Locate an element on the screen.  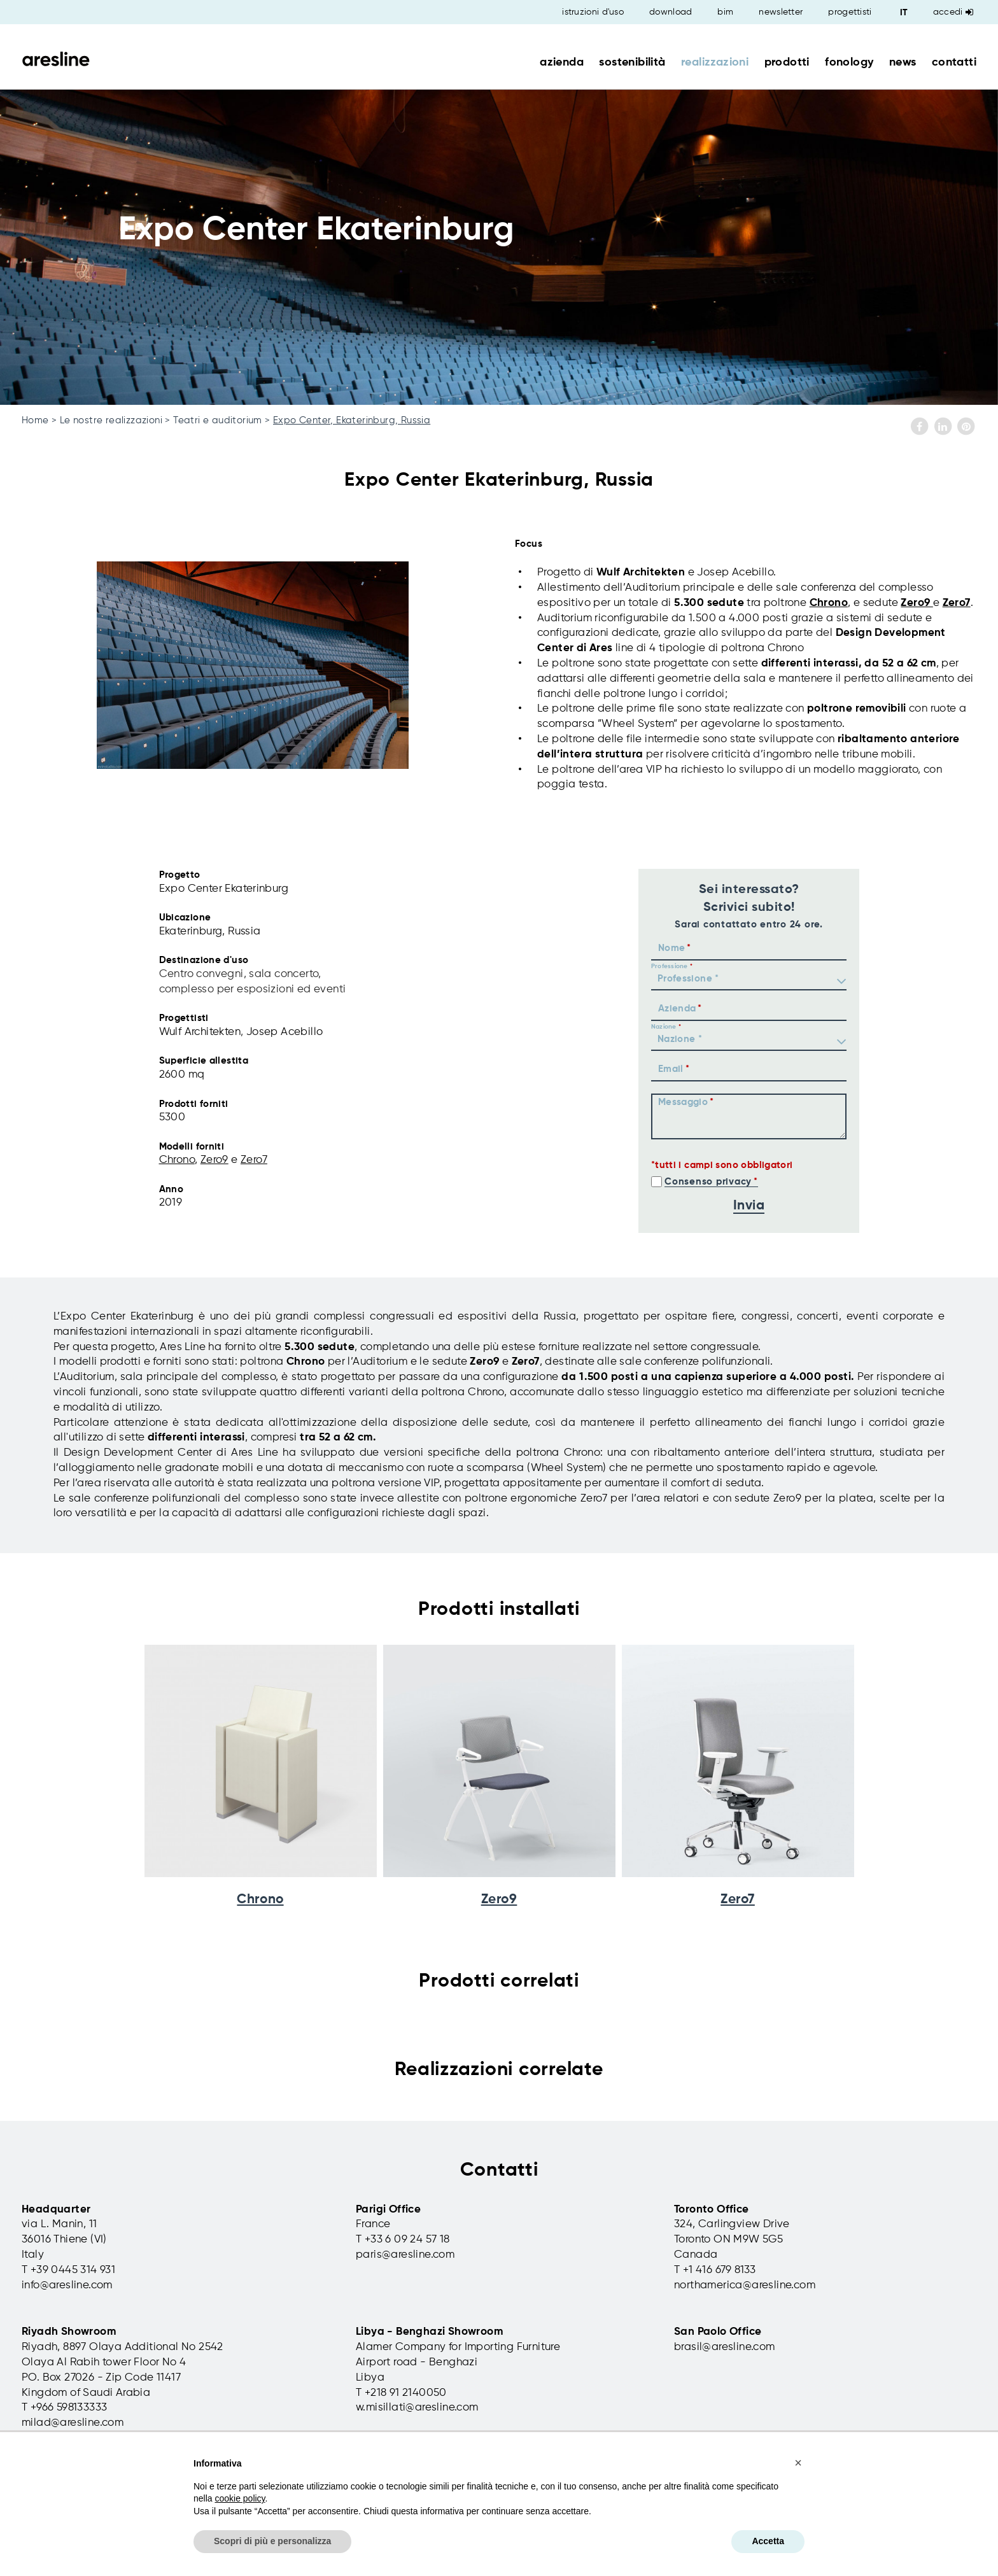
newsletter is located at coordinates (781, 12).